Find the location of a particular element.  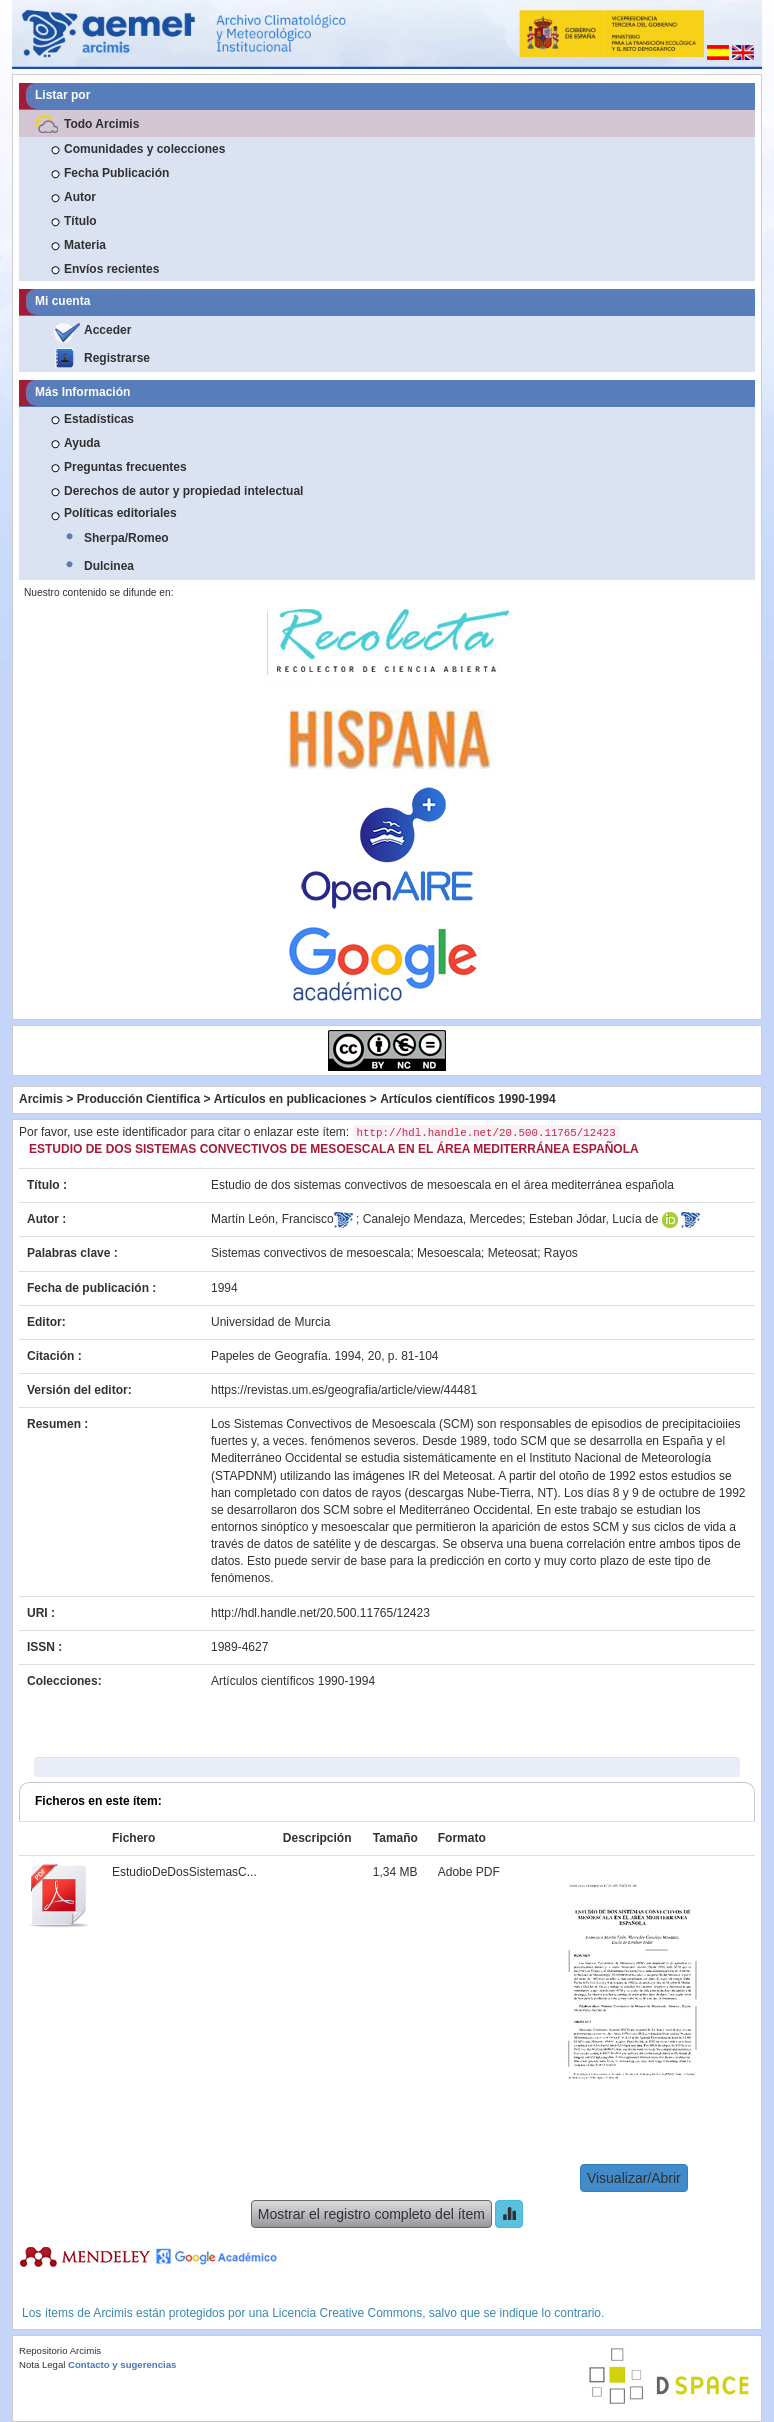

Esteban Jódar, Lucía de is located at coordinates (593, 1219).